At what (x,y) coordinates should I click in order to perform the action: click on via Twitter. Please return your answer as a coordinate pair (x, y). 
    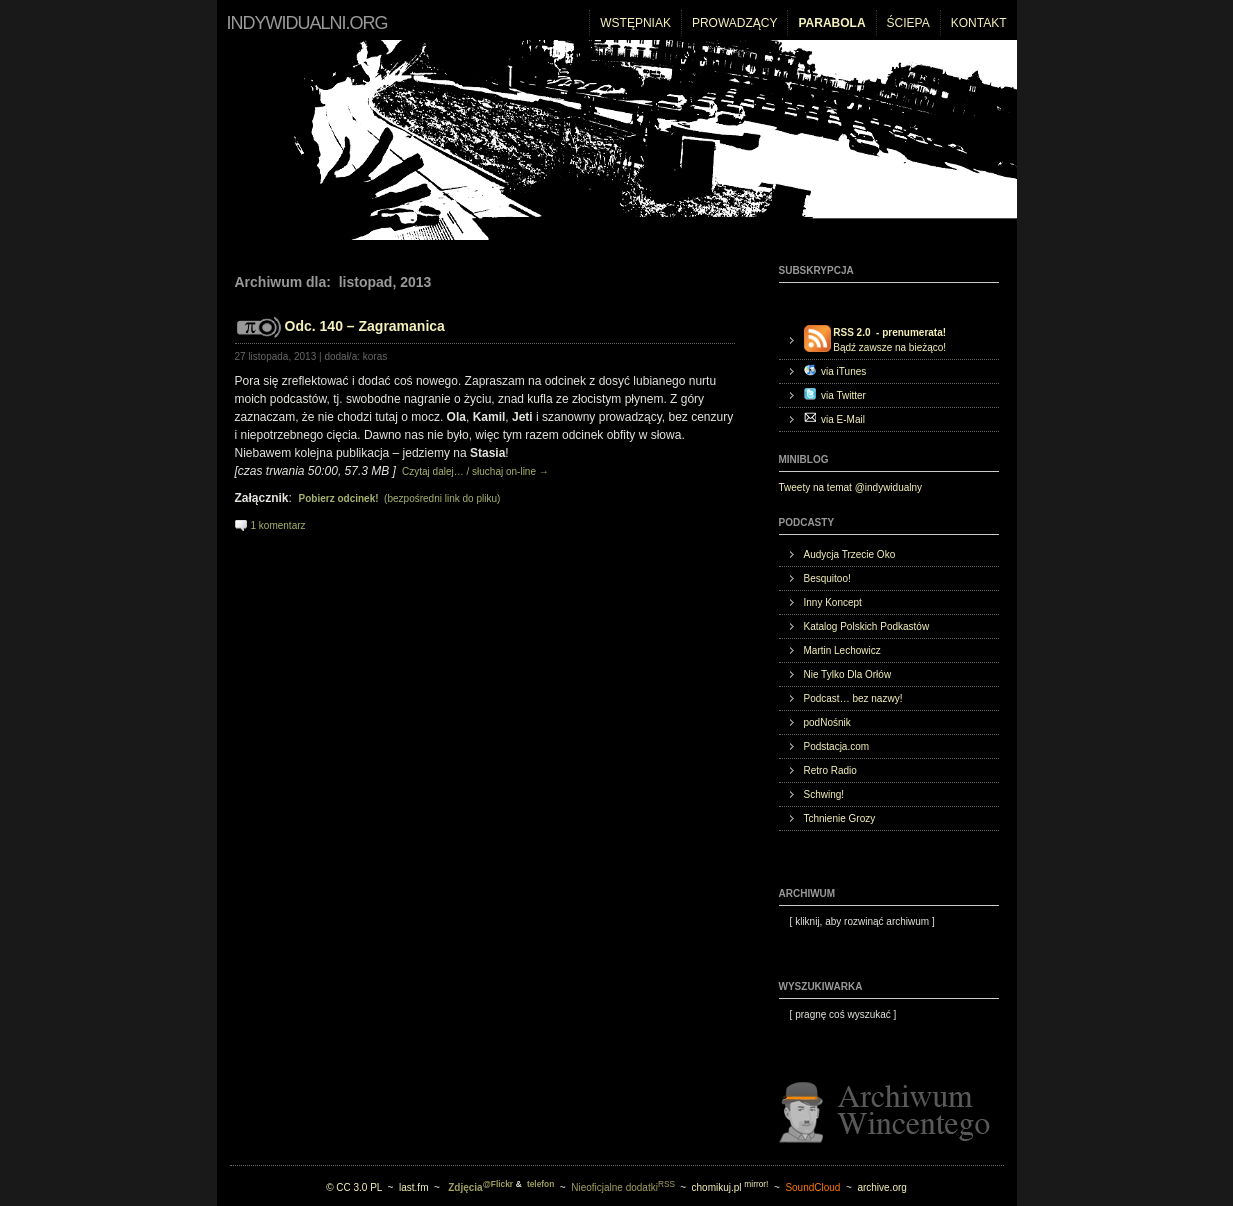
    Looking at the image, I should click on (835, 394).